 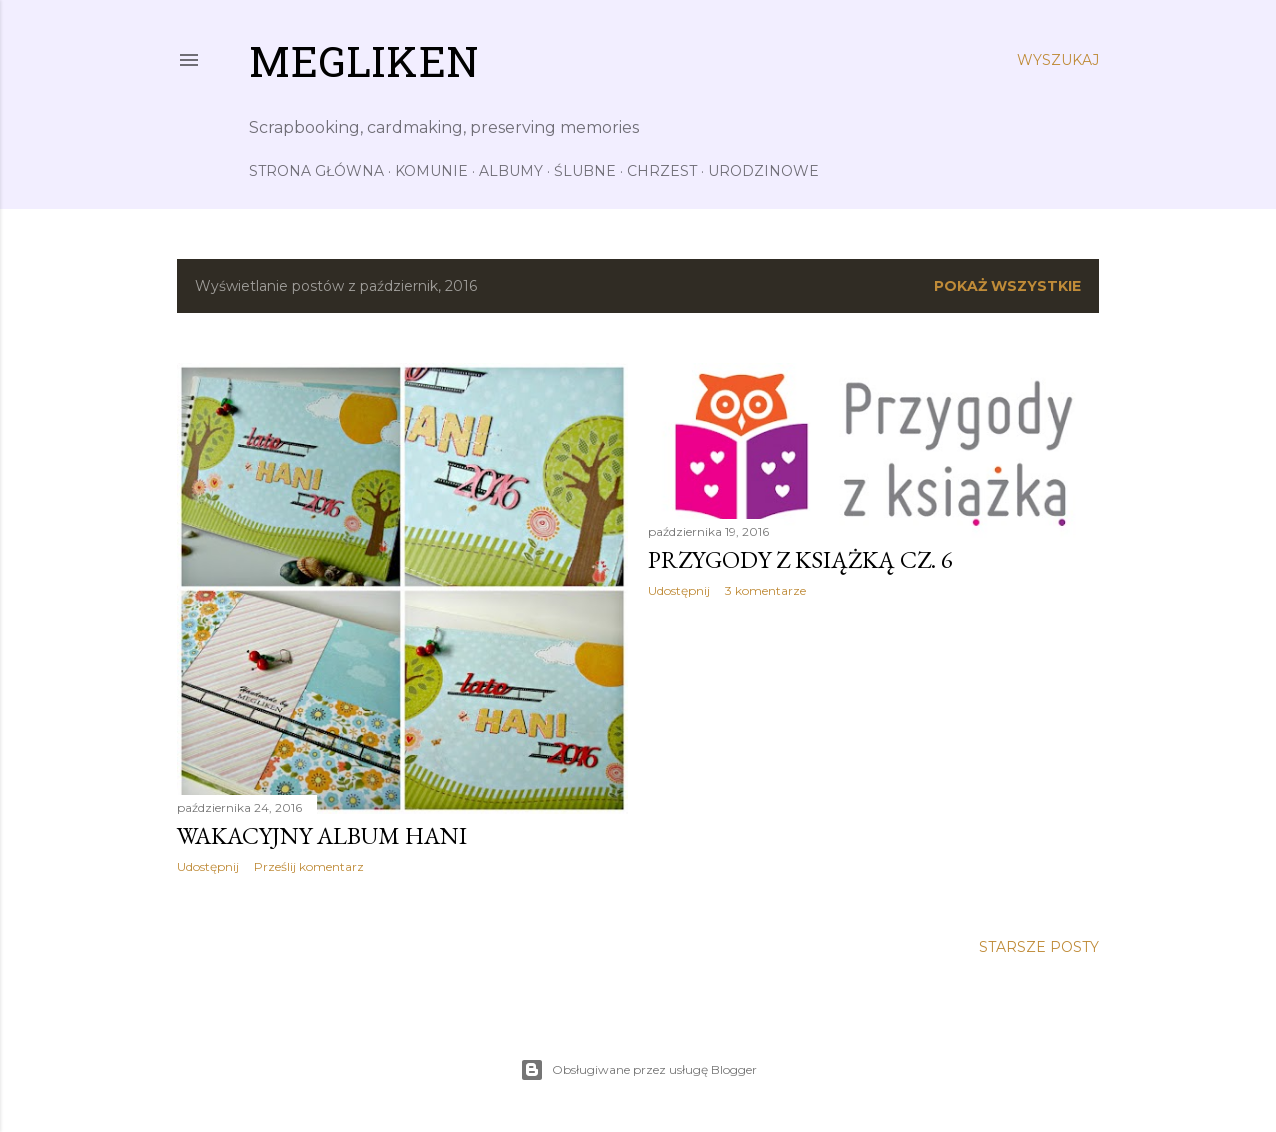 What do you see at coordinates (638, 1070) in the screenshot?
I see `Obsługiwane przez usługę Blogger` at bounding box center [638, 1070].